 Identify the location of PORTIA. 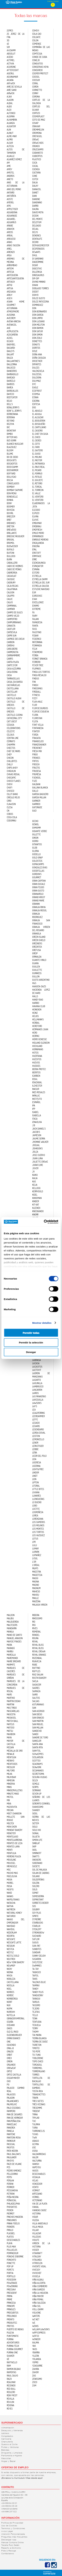
(10, 2272).